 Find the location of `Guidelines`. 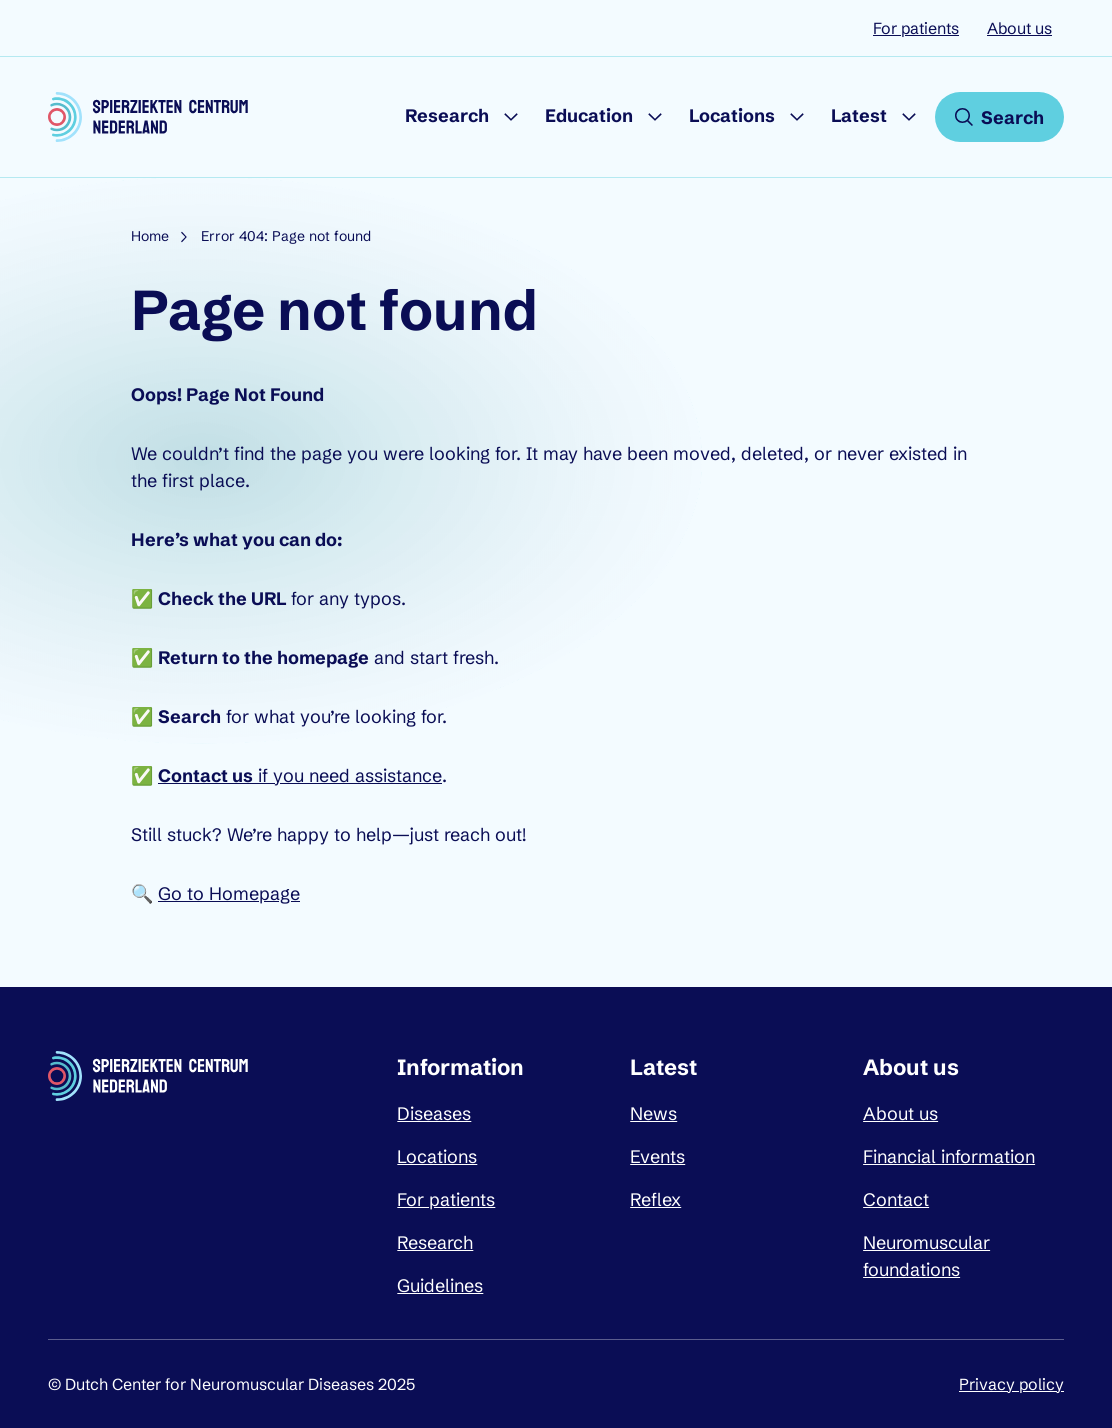

Guidelines is located at coordinates (440, 1285).